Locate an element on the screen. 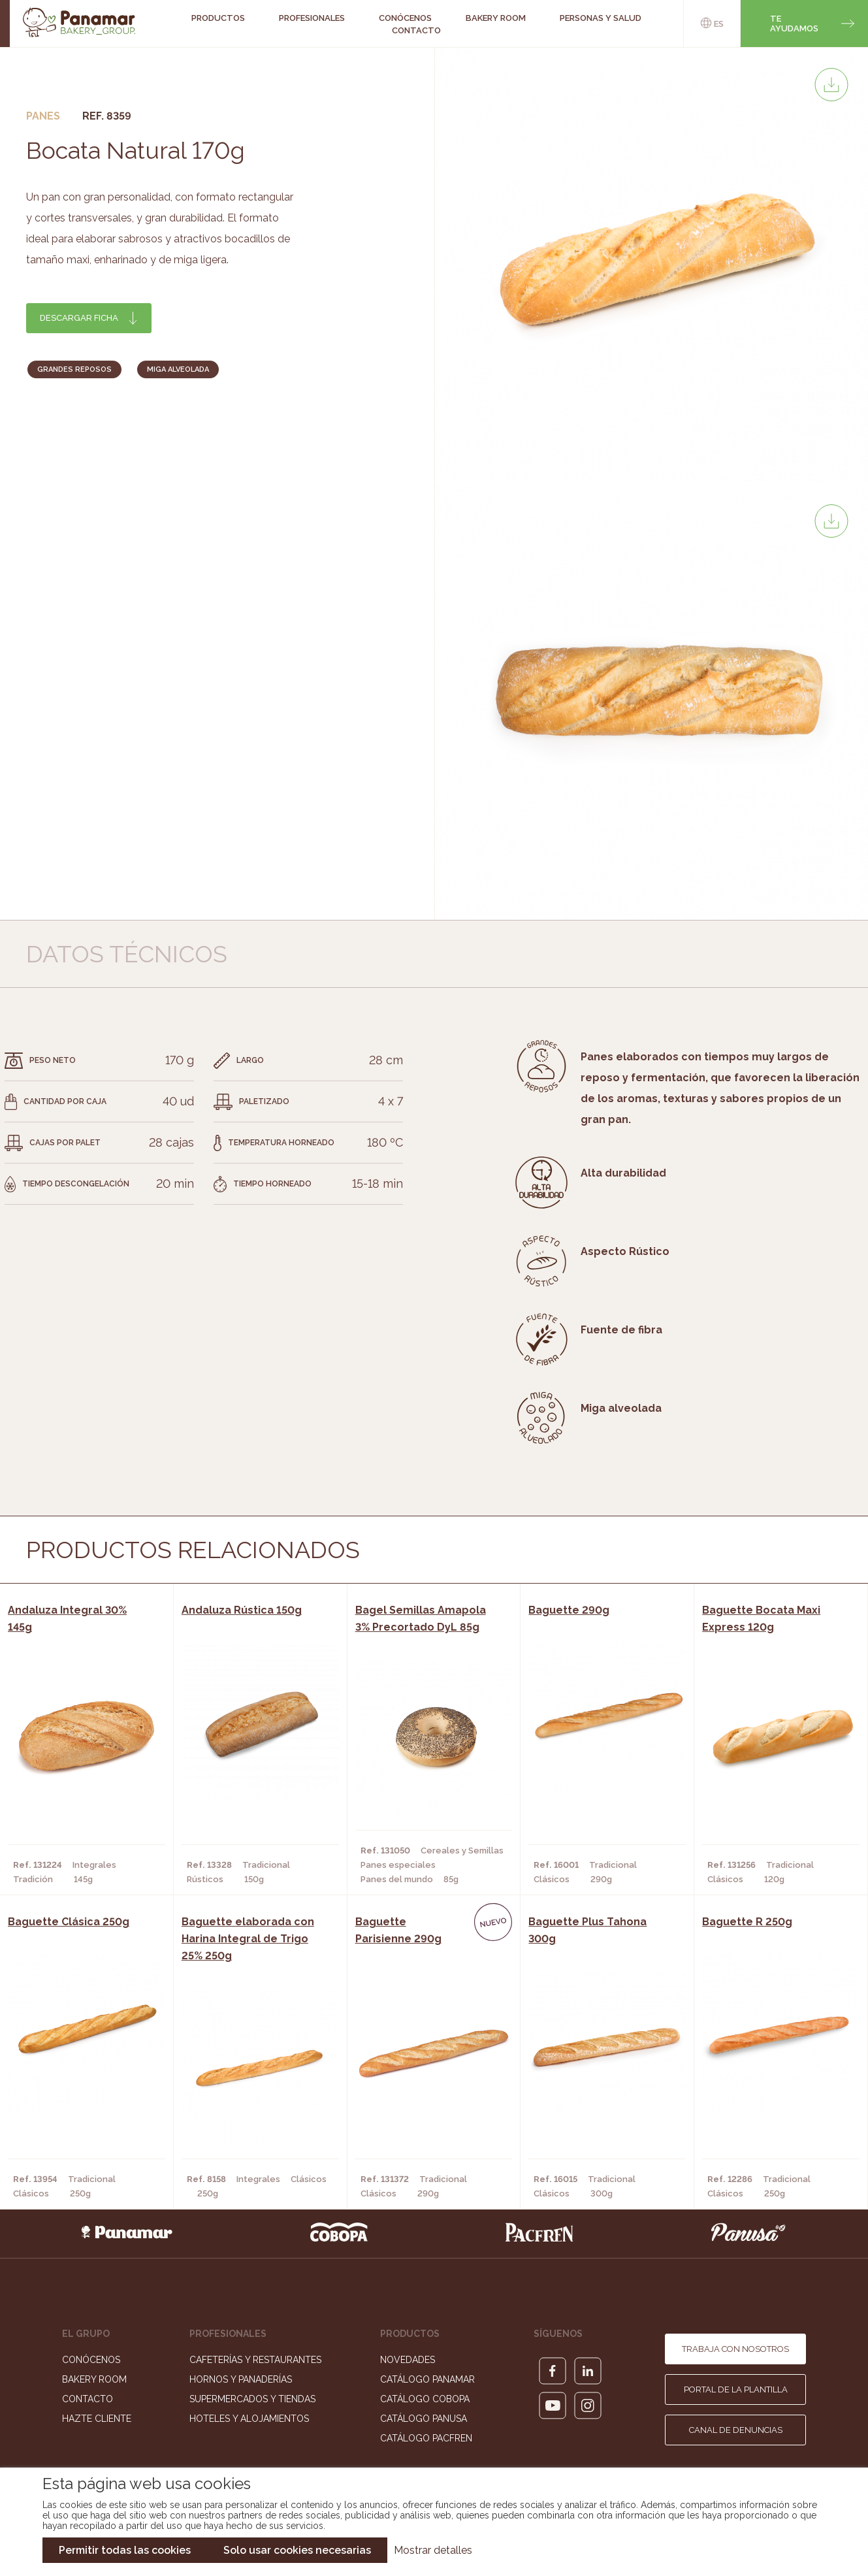  Trabaja con nosotros is located at coordinates (735, 2349).